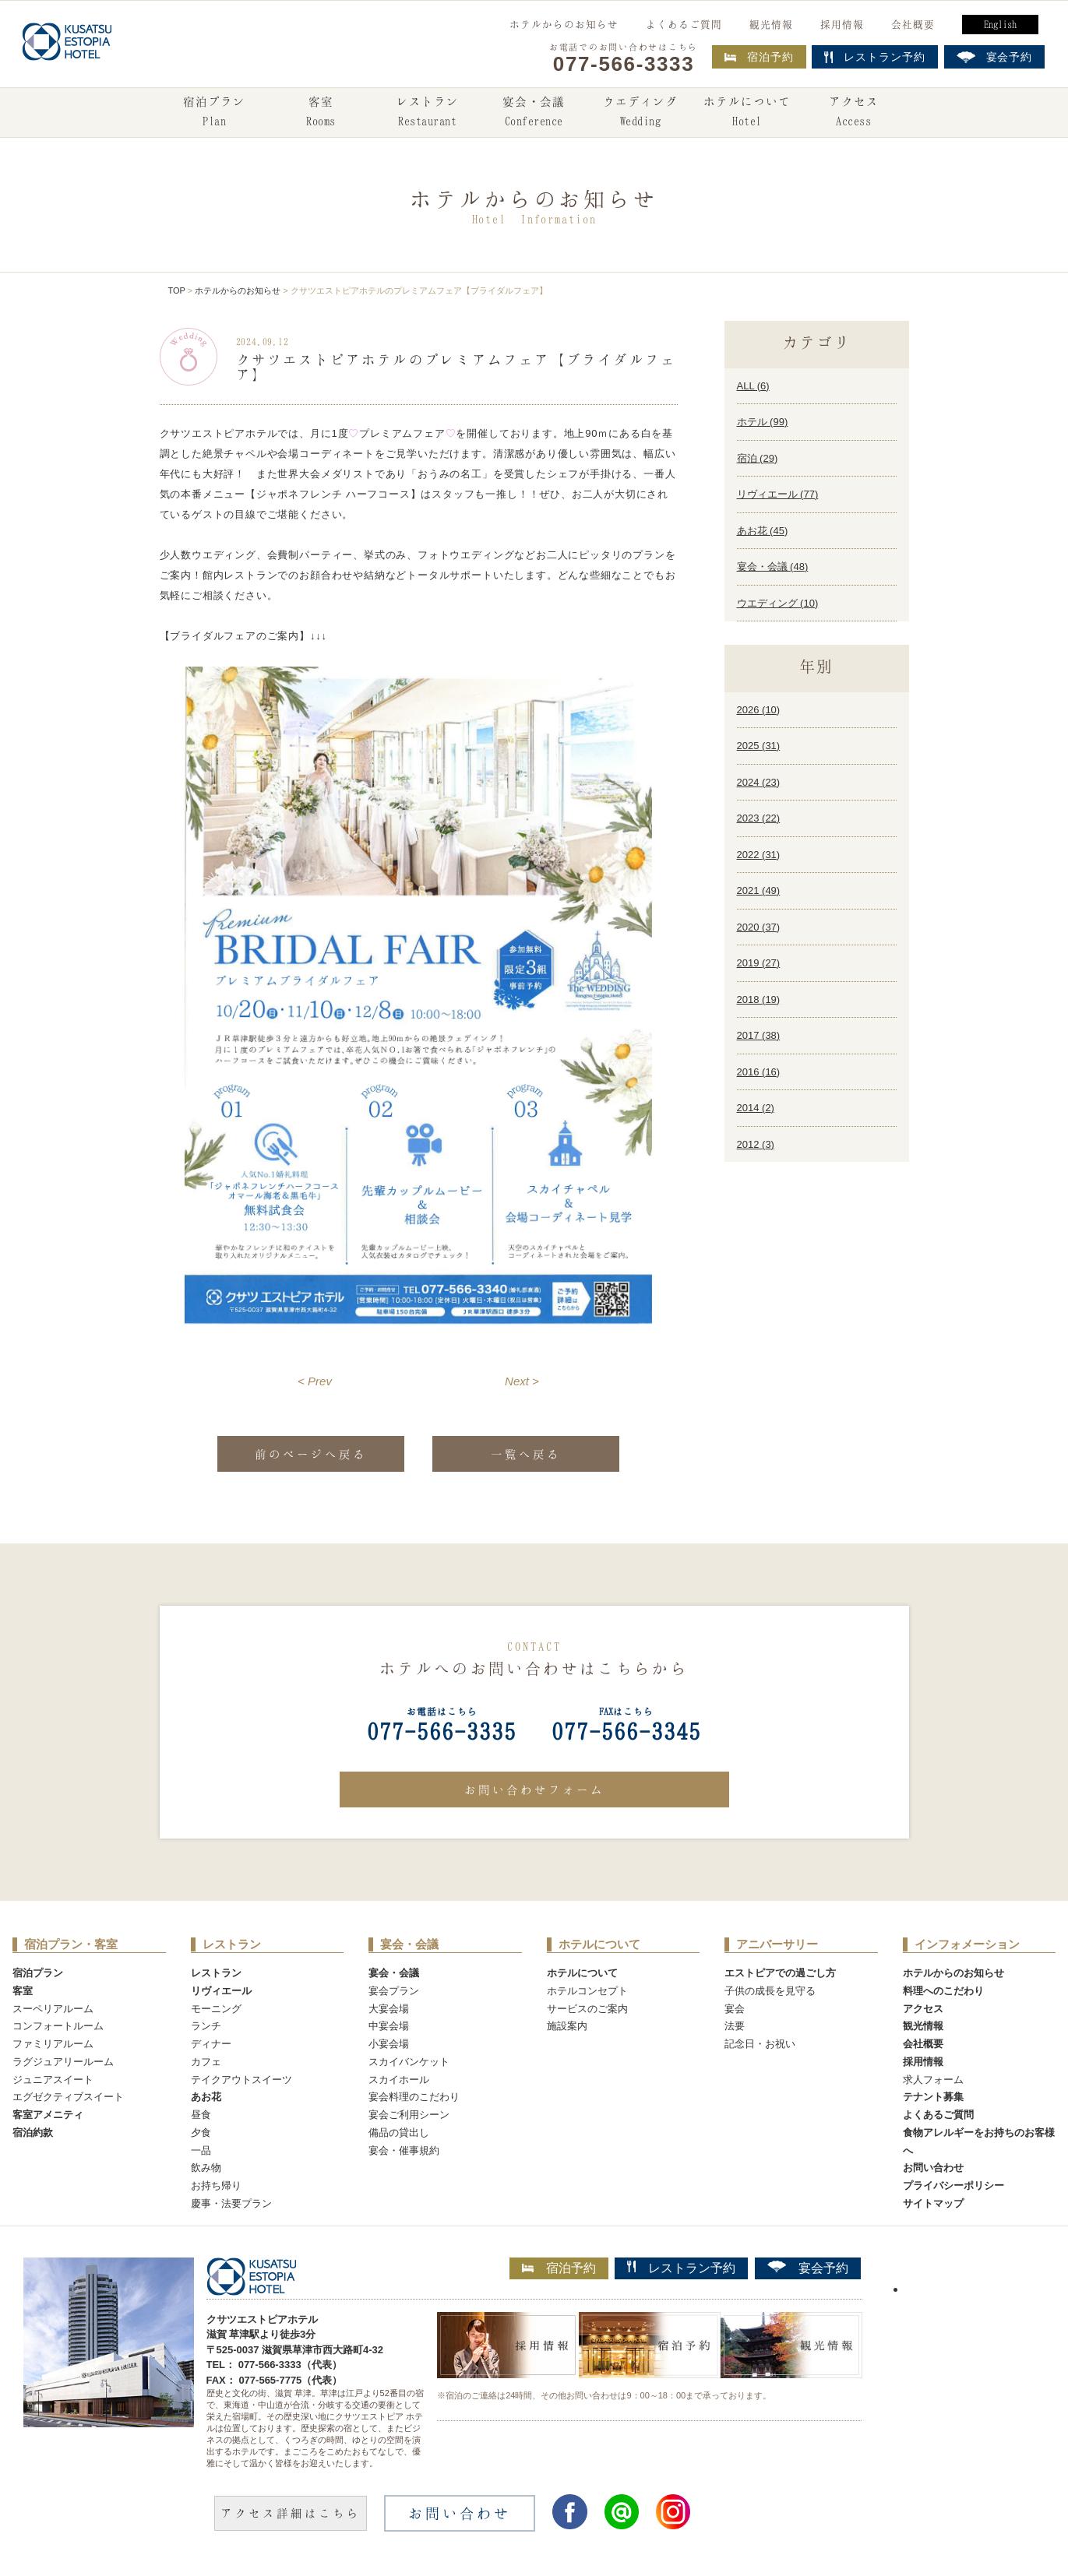 This screenshot has height=2576, width=1068. What do you see at coordinates (567, 2026) in the screenshot?
I see `施設案内` at bounding box center [567, 2026].